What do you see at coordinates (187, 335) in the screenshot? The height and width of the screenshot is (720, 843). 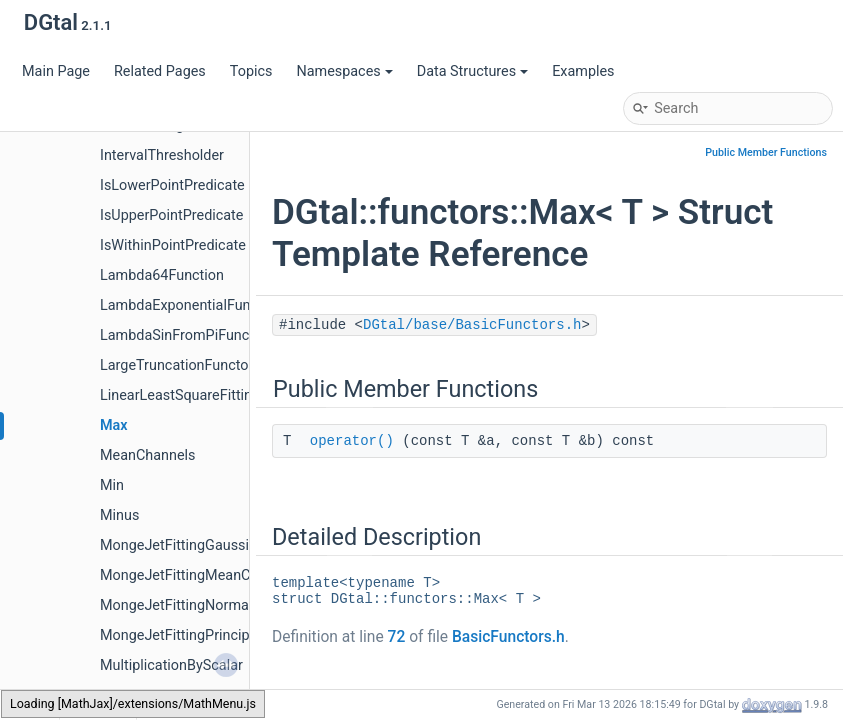 I see `LambdaSinFromPiFunction` at bounding box center [187, 335].